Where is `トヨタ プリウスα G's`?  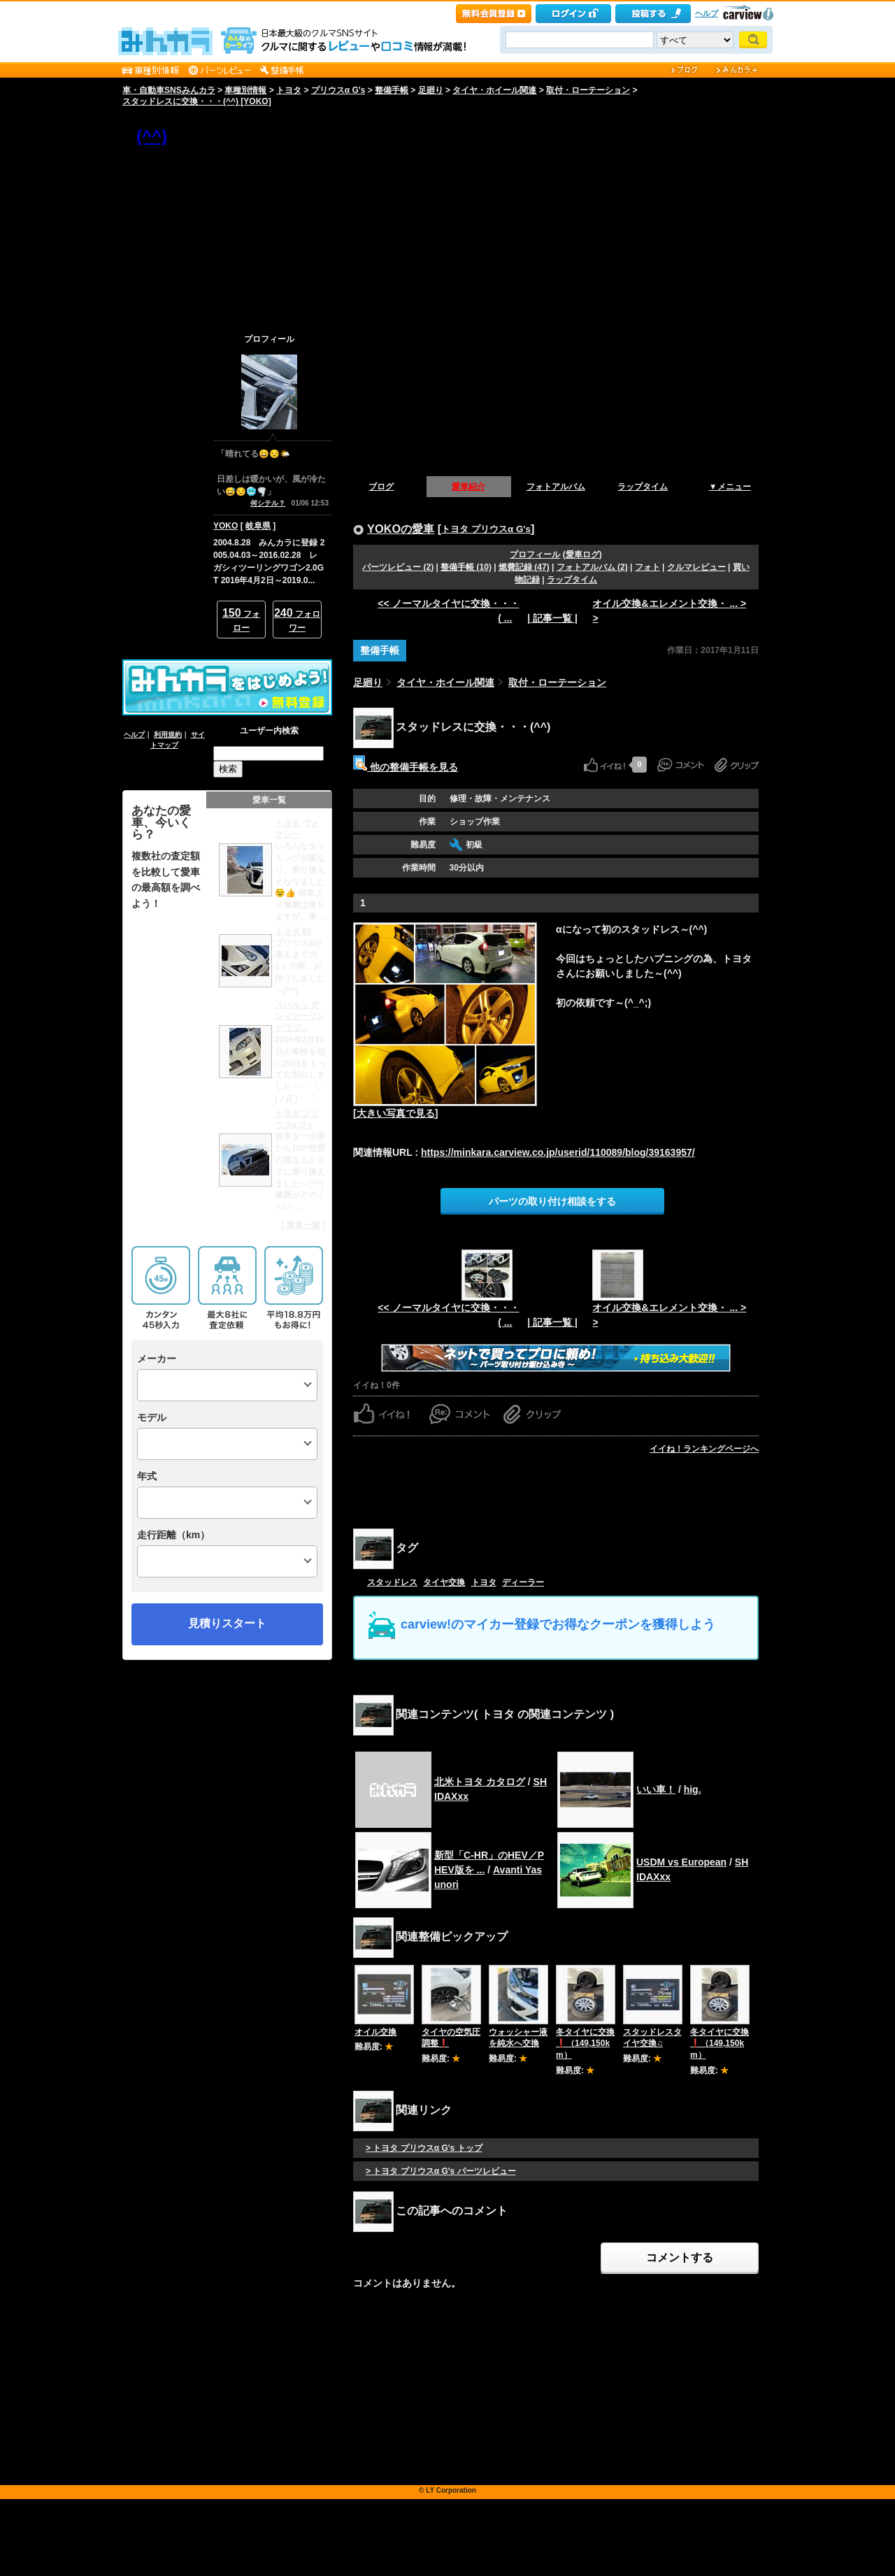
トヨタ プリウスα G's is located at coordinates (486, 529).